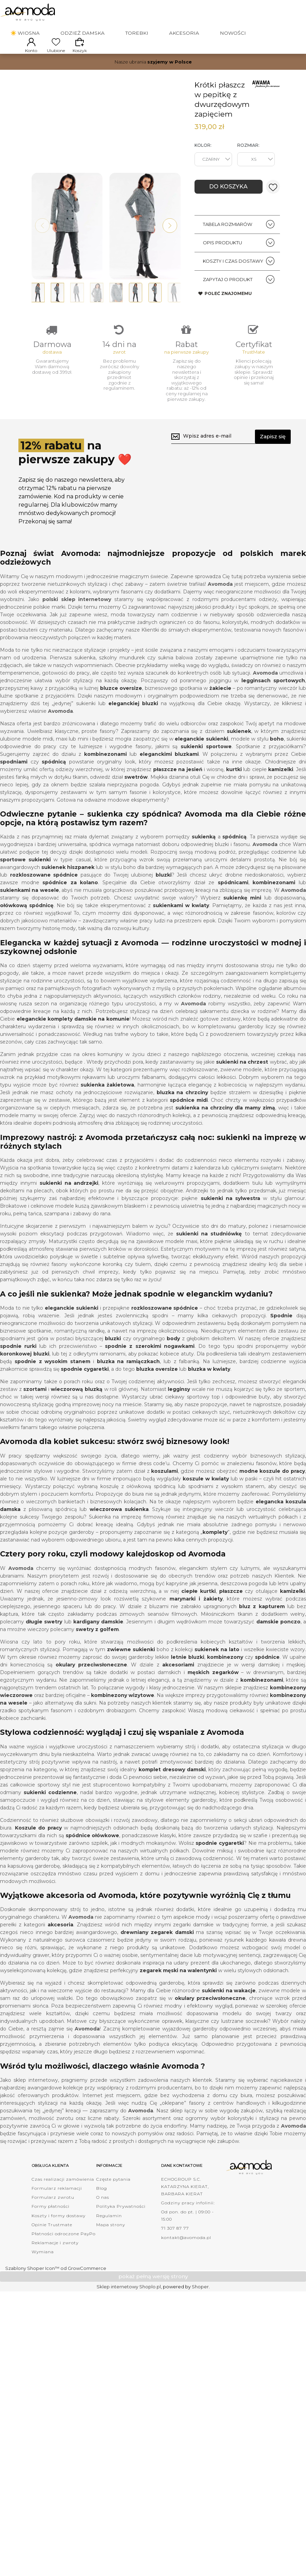  I want to click on sukienki na wakacje, so click(229, 2012).